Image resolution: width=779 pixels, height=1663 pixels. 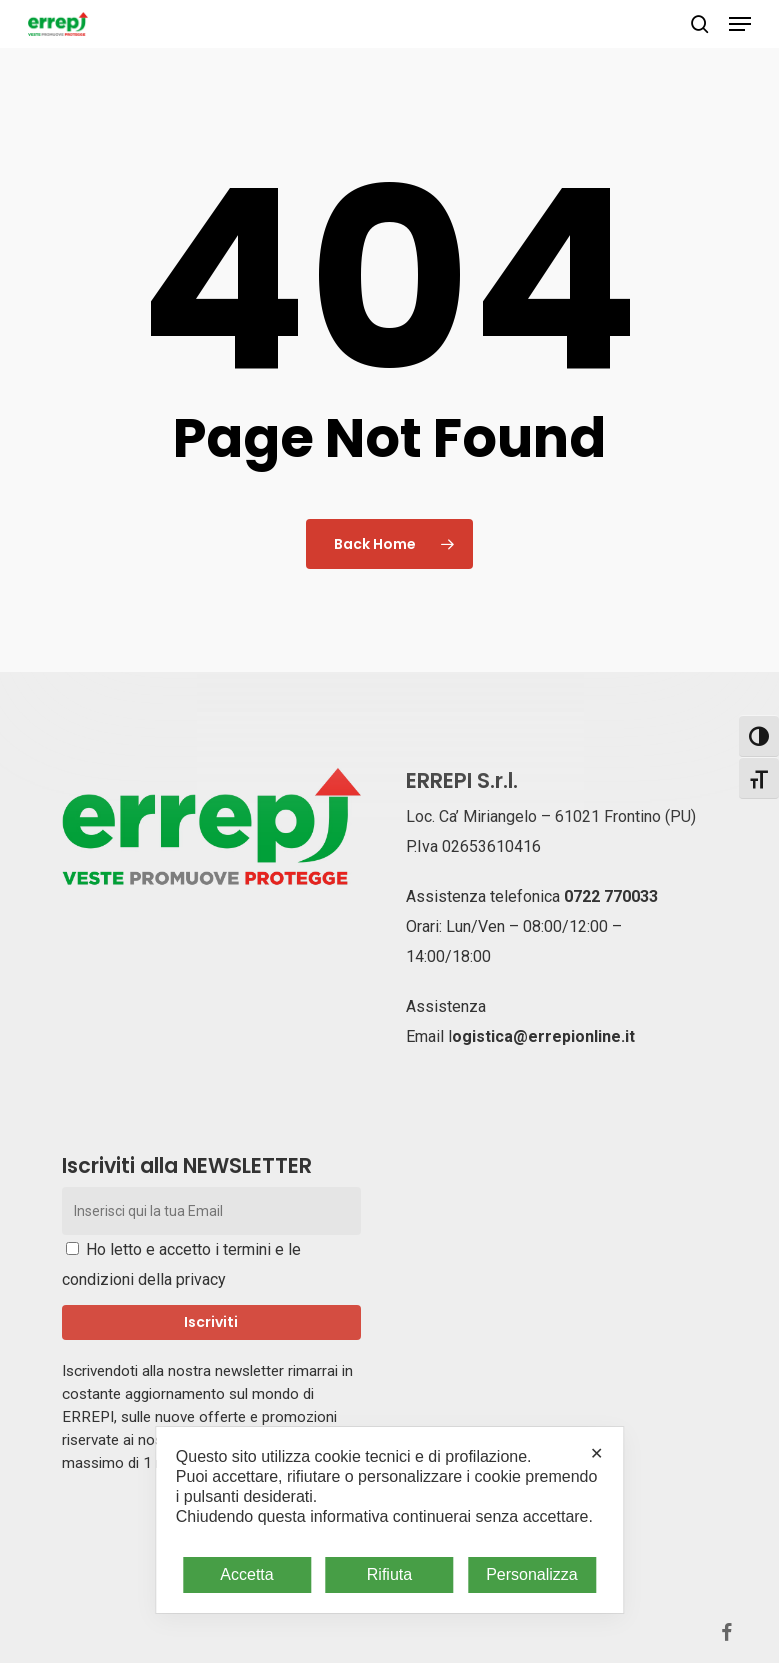 What do you see at coordinates (389, 1520) in the screenshot?
I see `[dialog]` at bounding box center [389, 1520].